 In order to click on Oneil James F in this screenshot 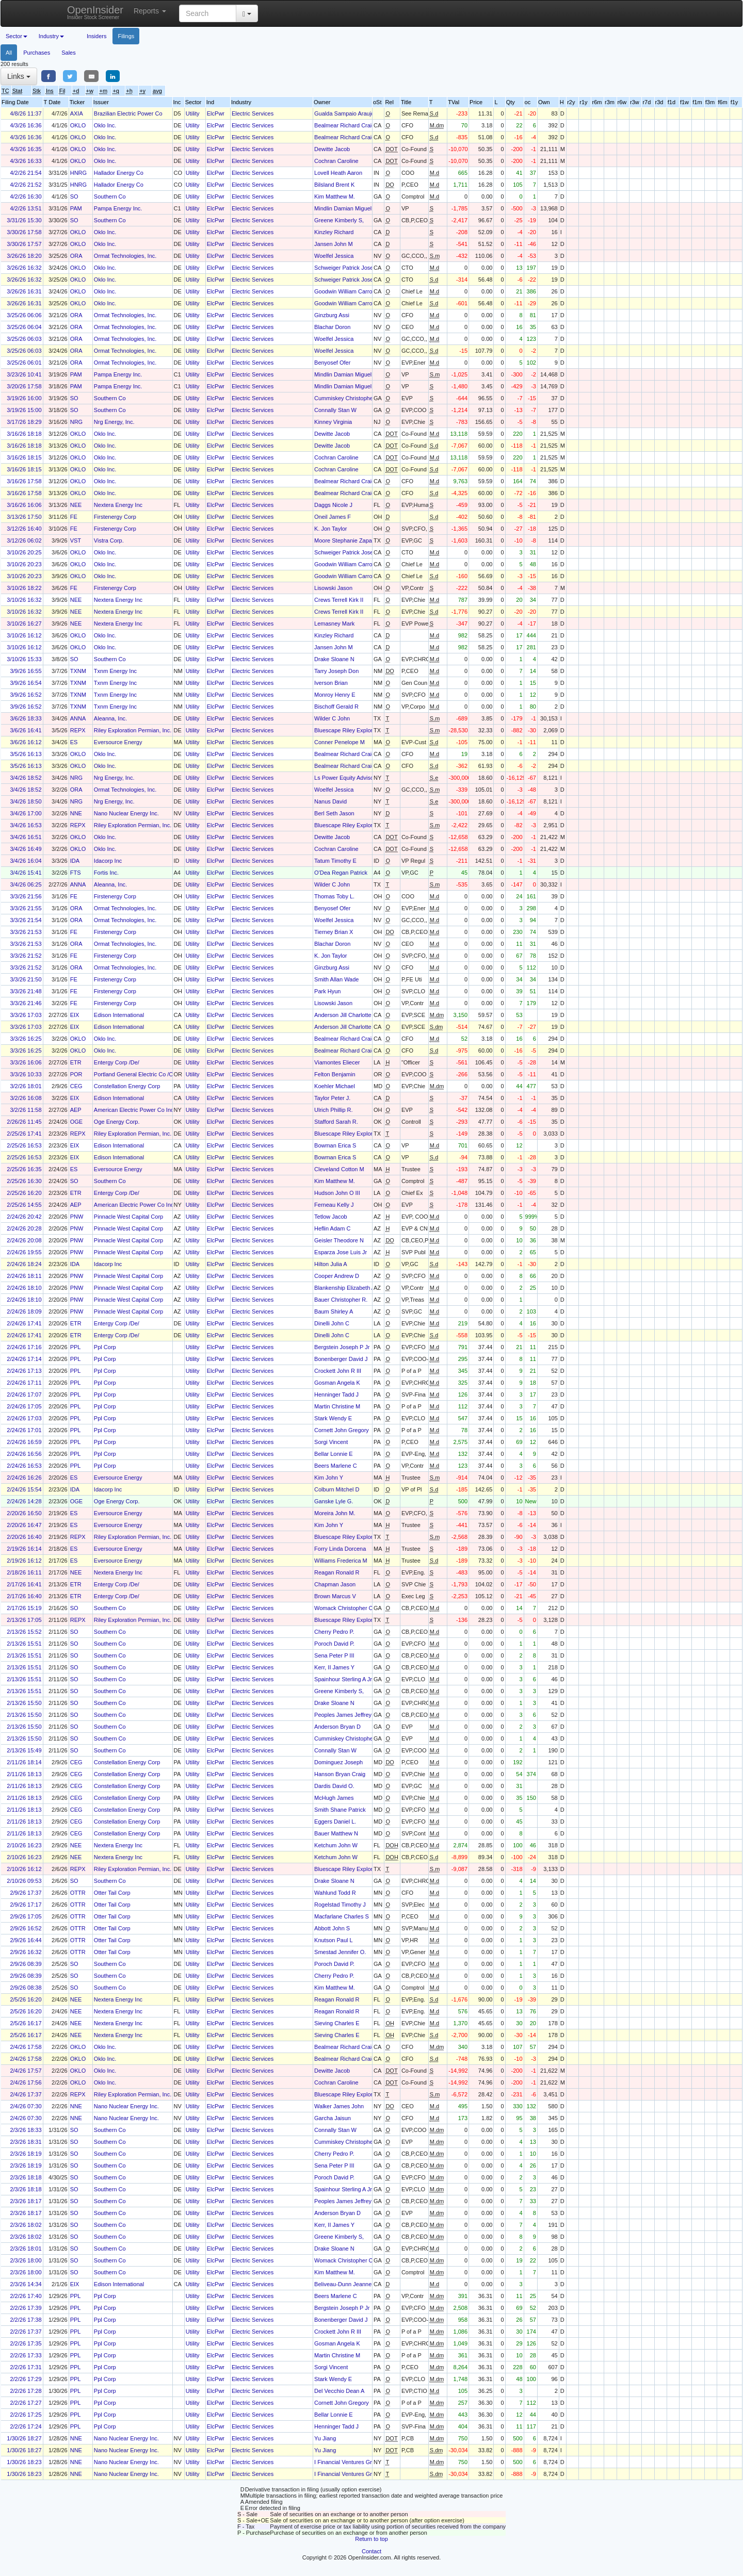, I will do `click(332, 517)`.